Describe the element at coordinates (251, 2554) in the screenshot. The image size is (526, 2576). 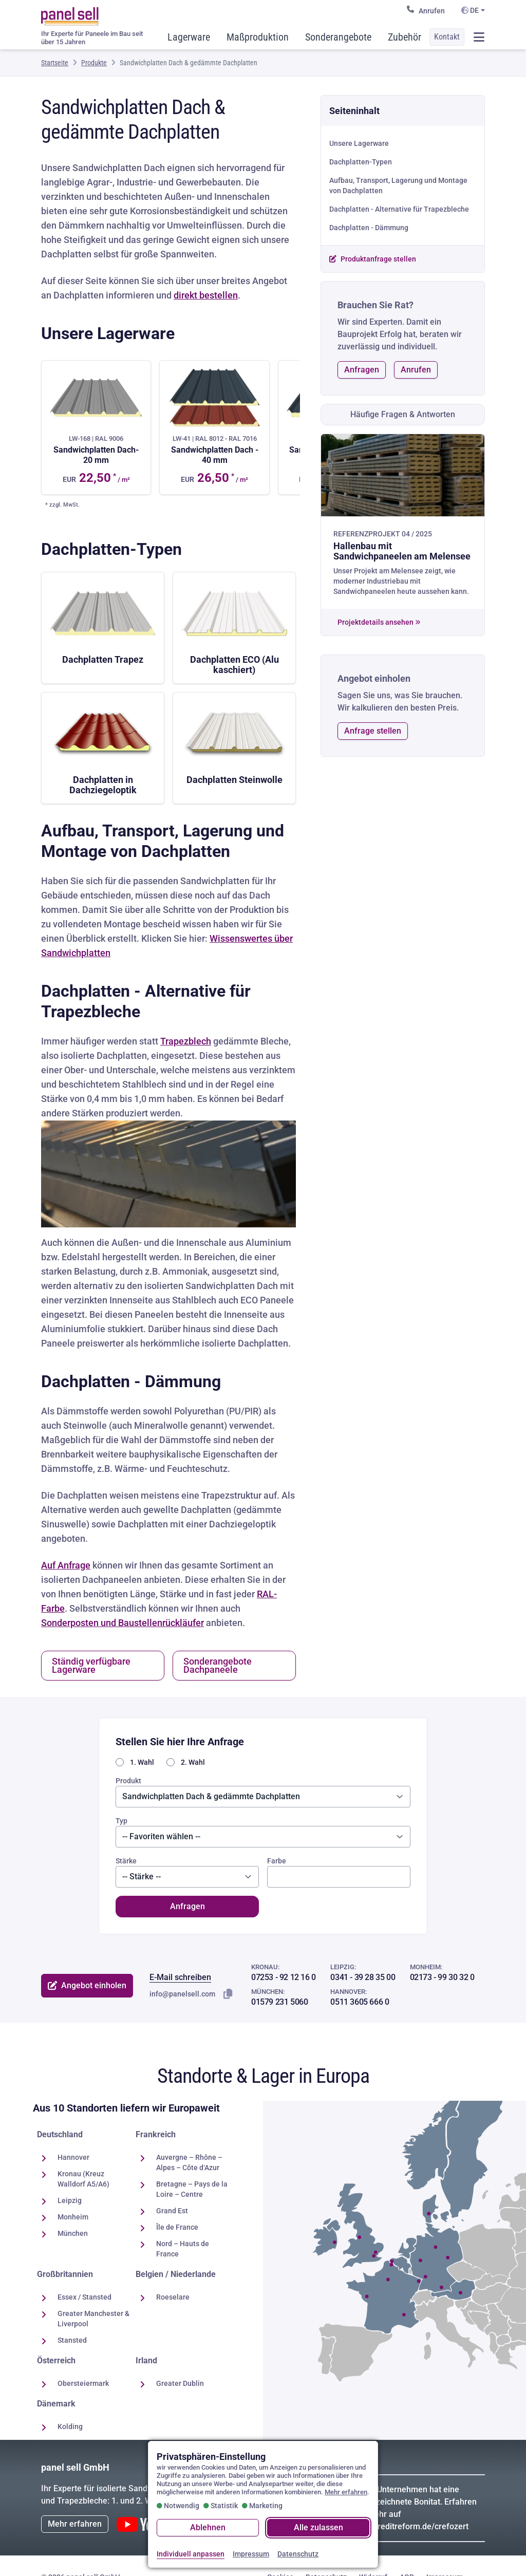
I see `Impressum` at that location.